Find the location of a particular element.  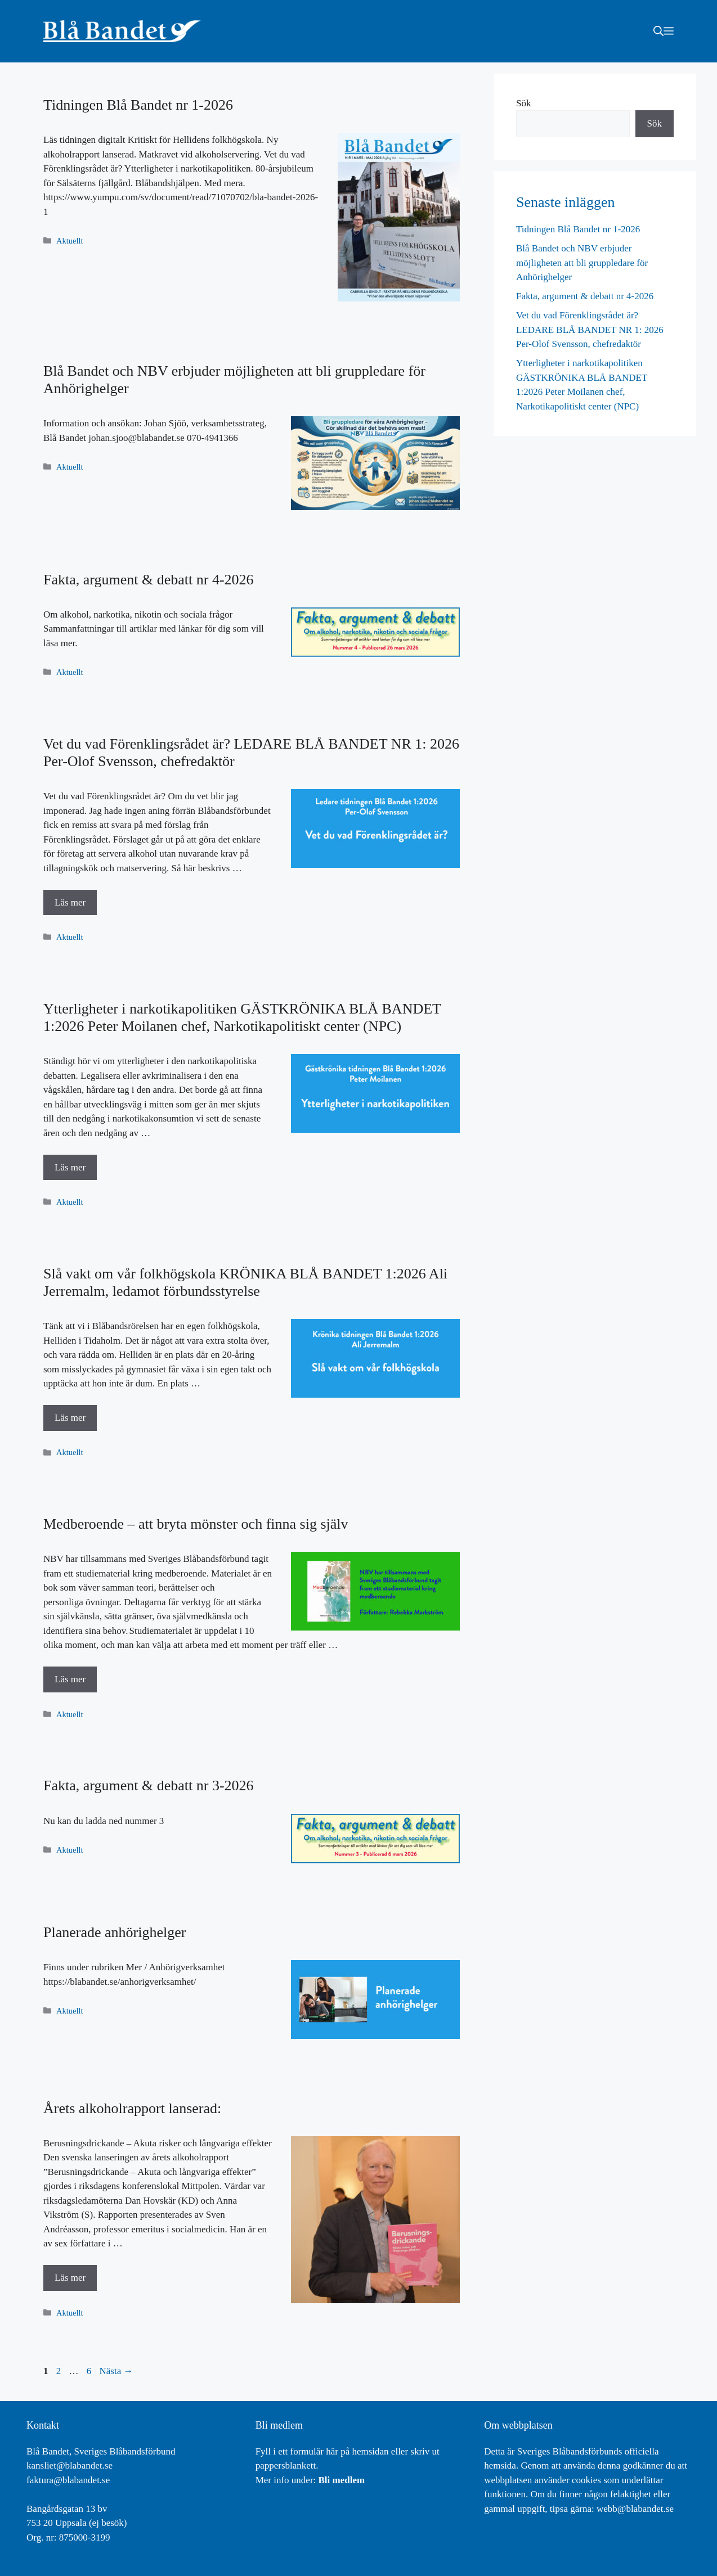

Blå Bandet och NBV erbjuder möjligheten att bli gruppledare för Anhörighelger is located at coordinates (582, 262).